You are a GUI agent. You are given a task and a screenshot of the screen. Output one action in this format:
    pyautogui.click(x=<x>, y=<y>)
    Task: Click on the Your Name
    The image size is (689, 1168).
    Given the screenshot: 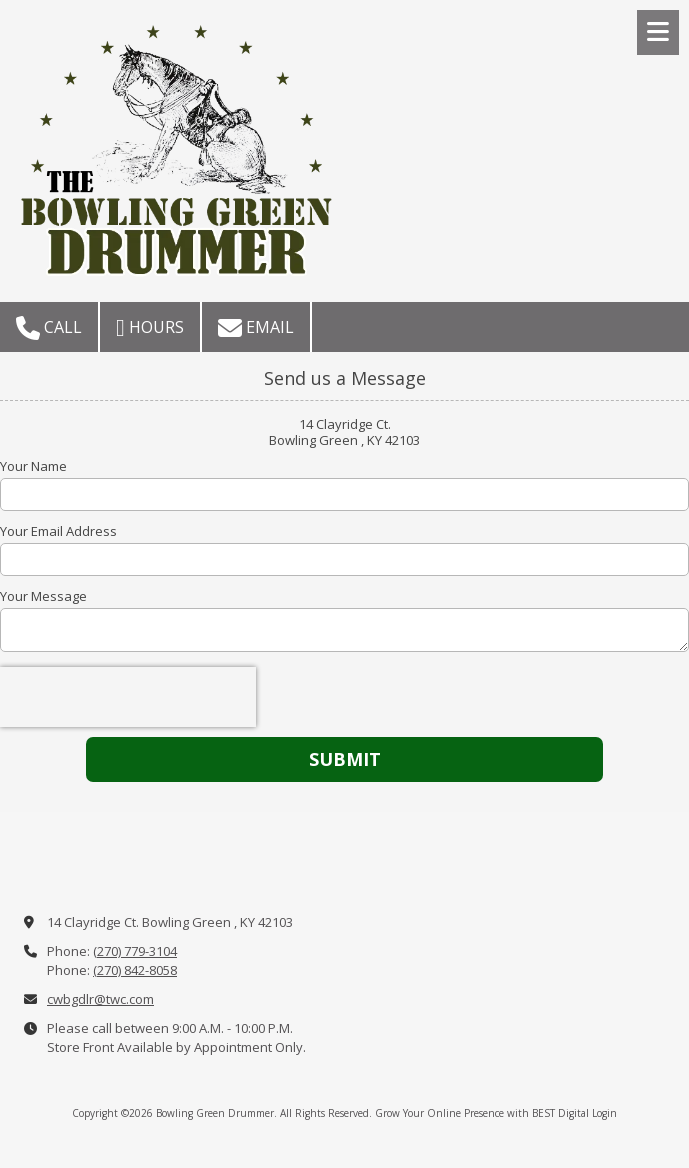 What is the action you would take?
    pyautogui.click(x=33, y=466)
    